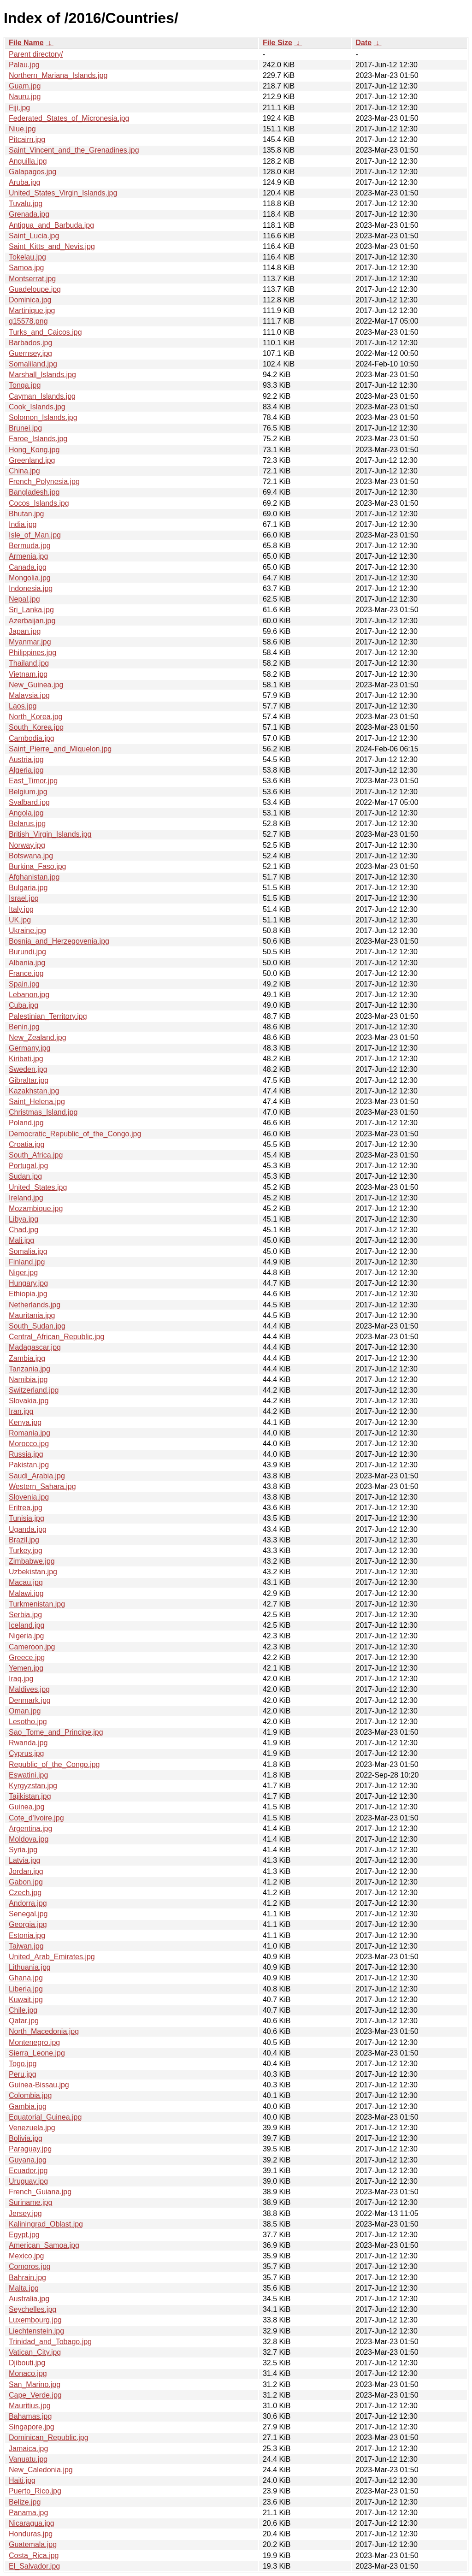  What do you see at coordinates (24, 2235) in the screenshot?
I see `Egypt.jpg` at bounding box center [24, 2235].